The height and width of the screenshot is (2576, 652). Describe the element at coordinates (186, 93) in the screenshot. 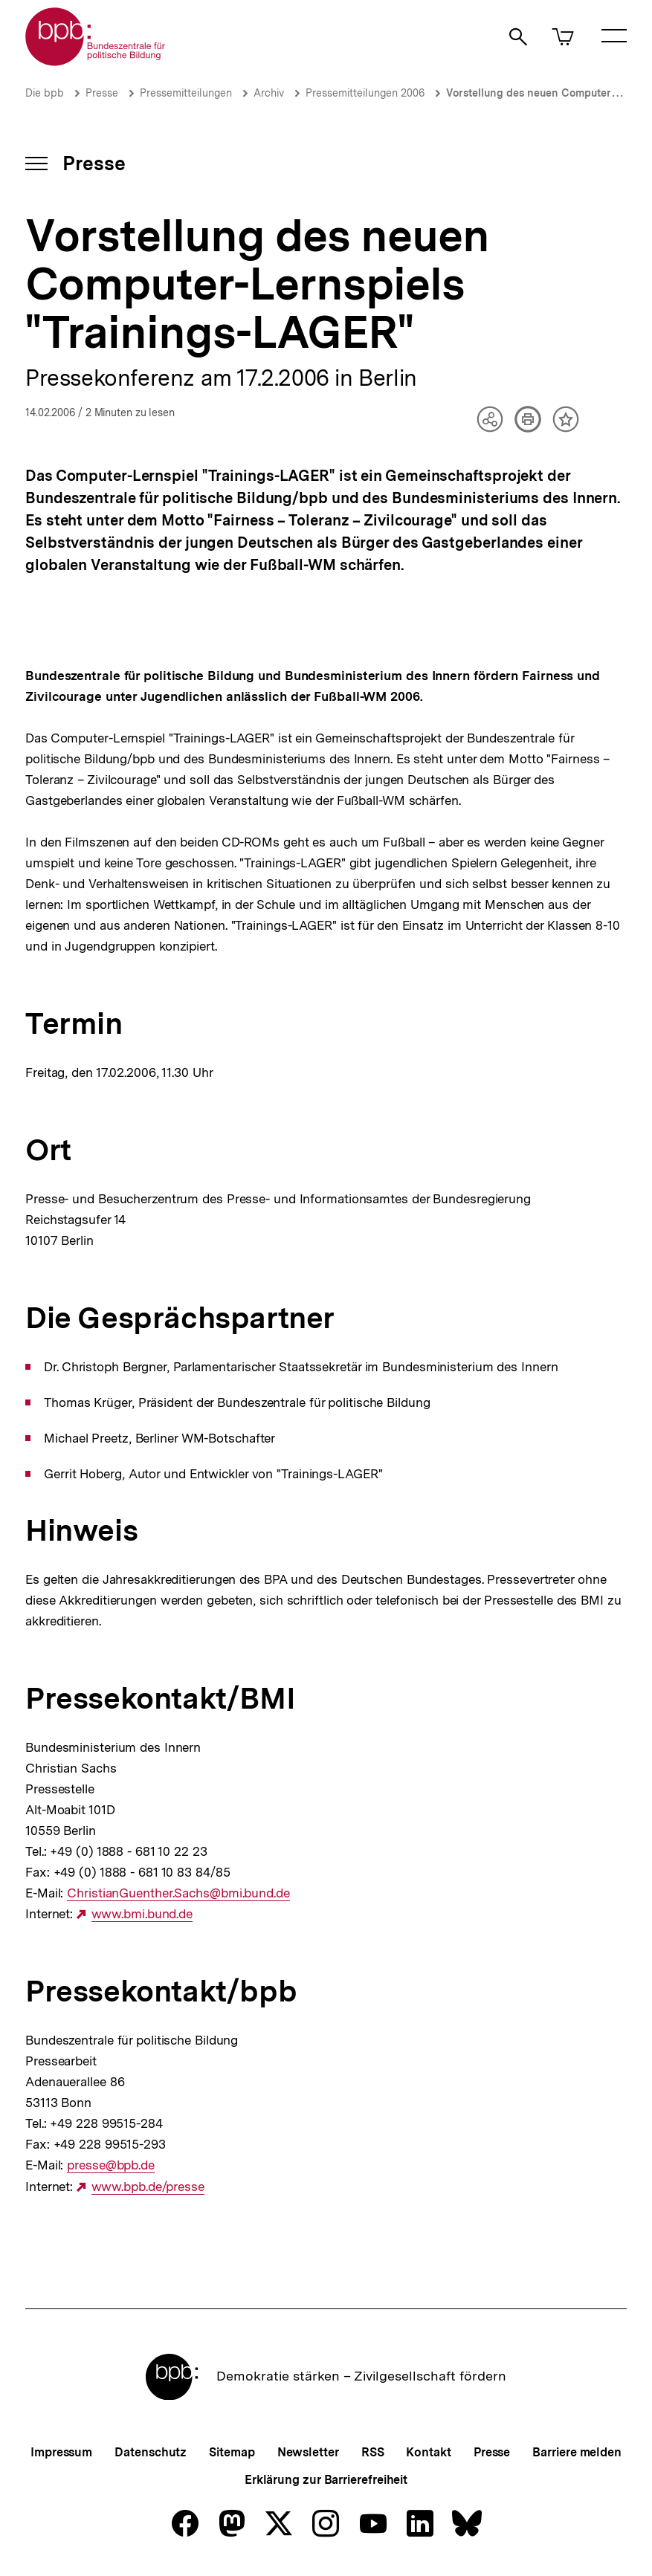

I see `Pressemitteilungen` at that location.